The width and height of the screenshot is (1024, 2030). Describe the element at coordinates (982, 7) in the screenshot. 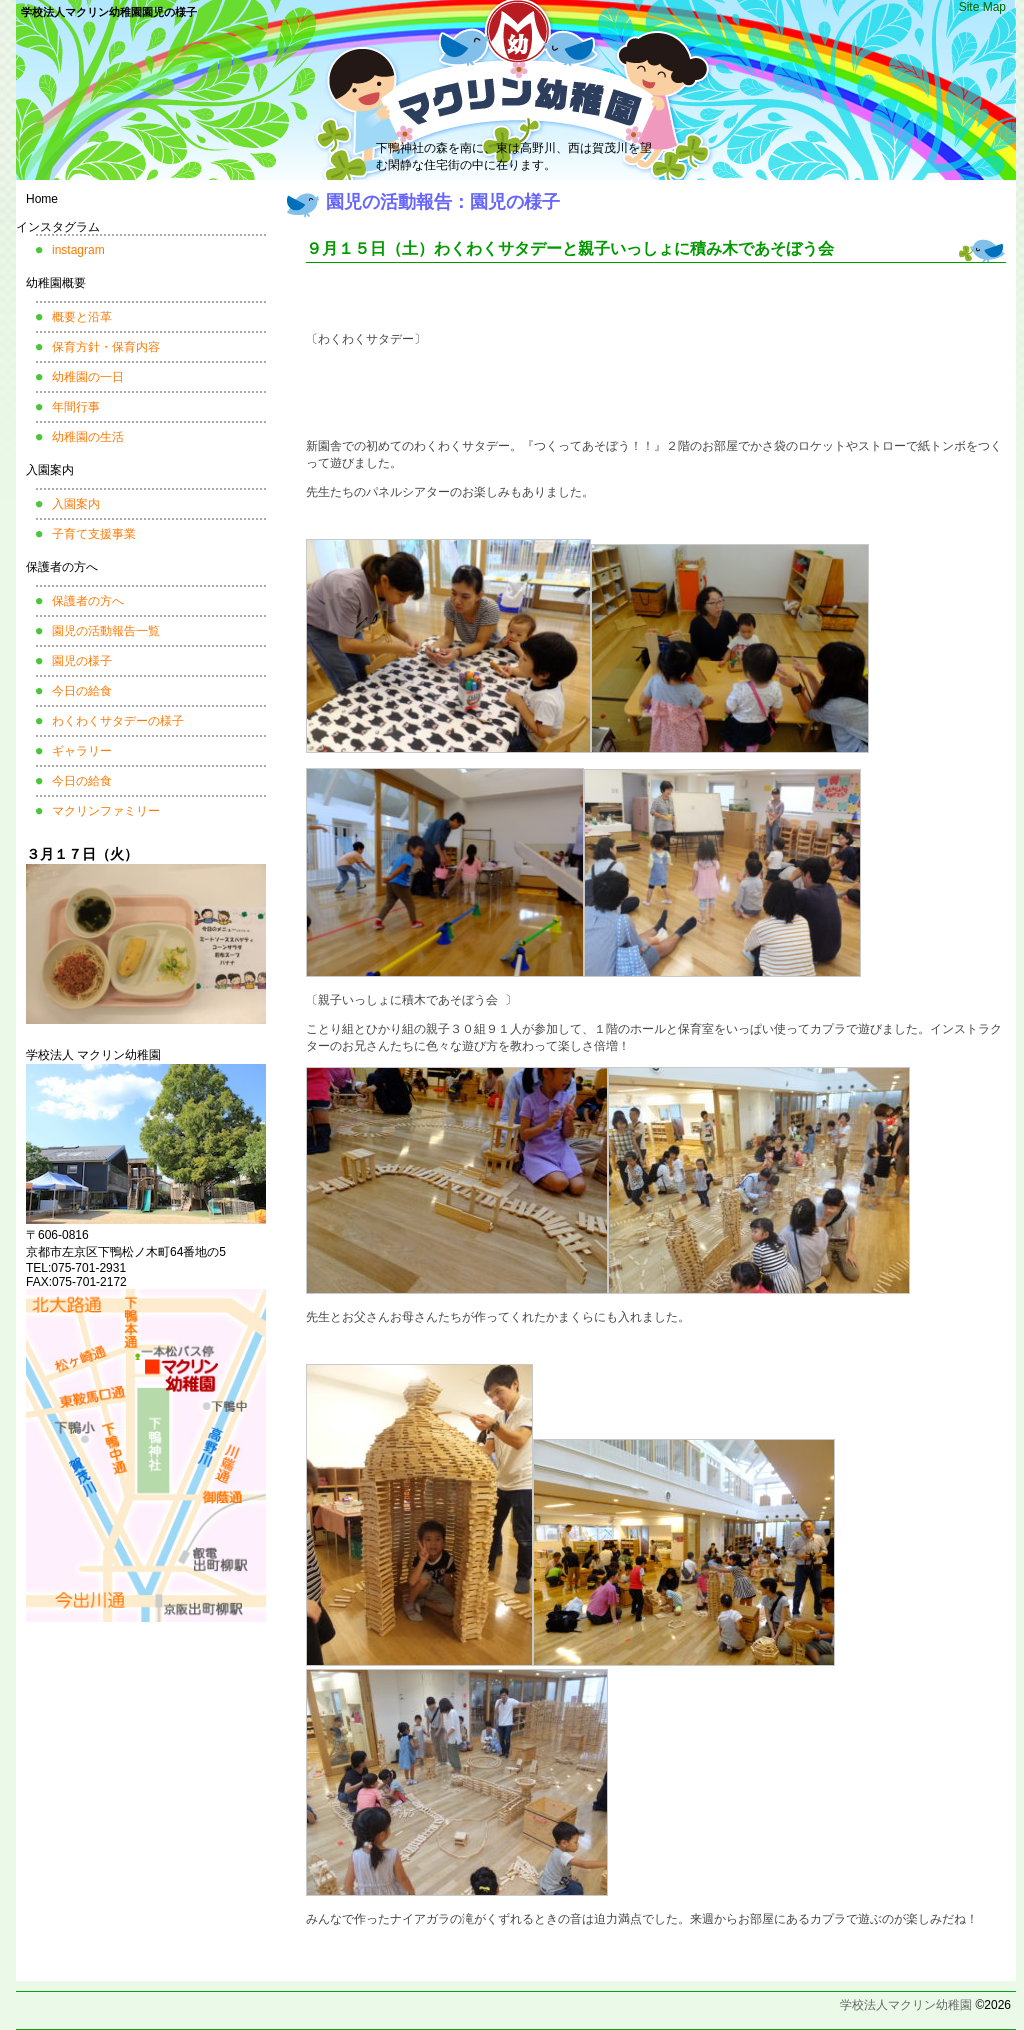

I see `Site Map` at that location.